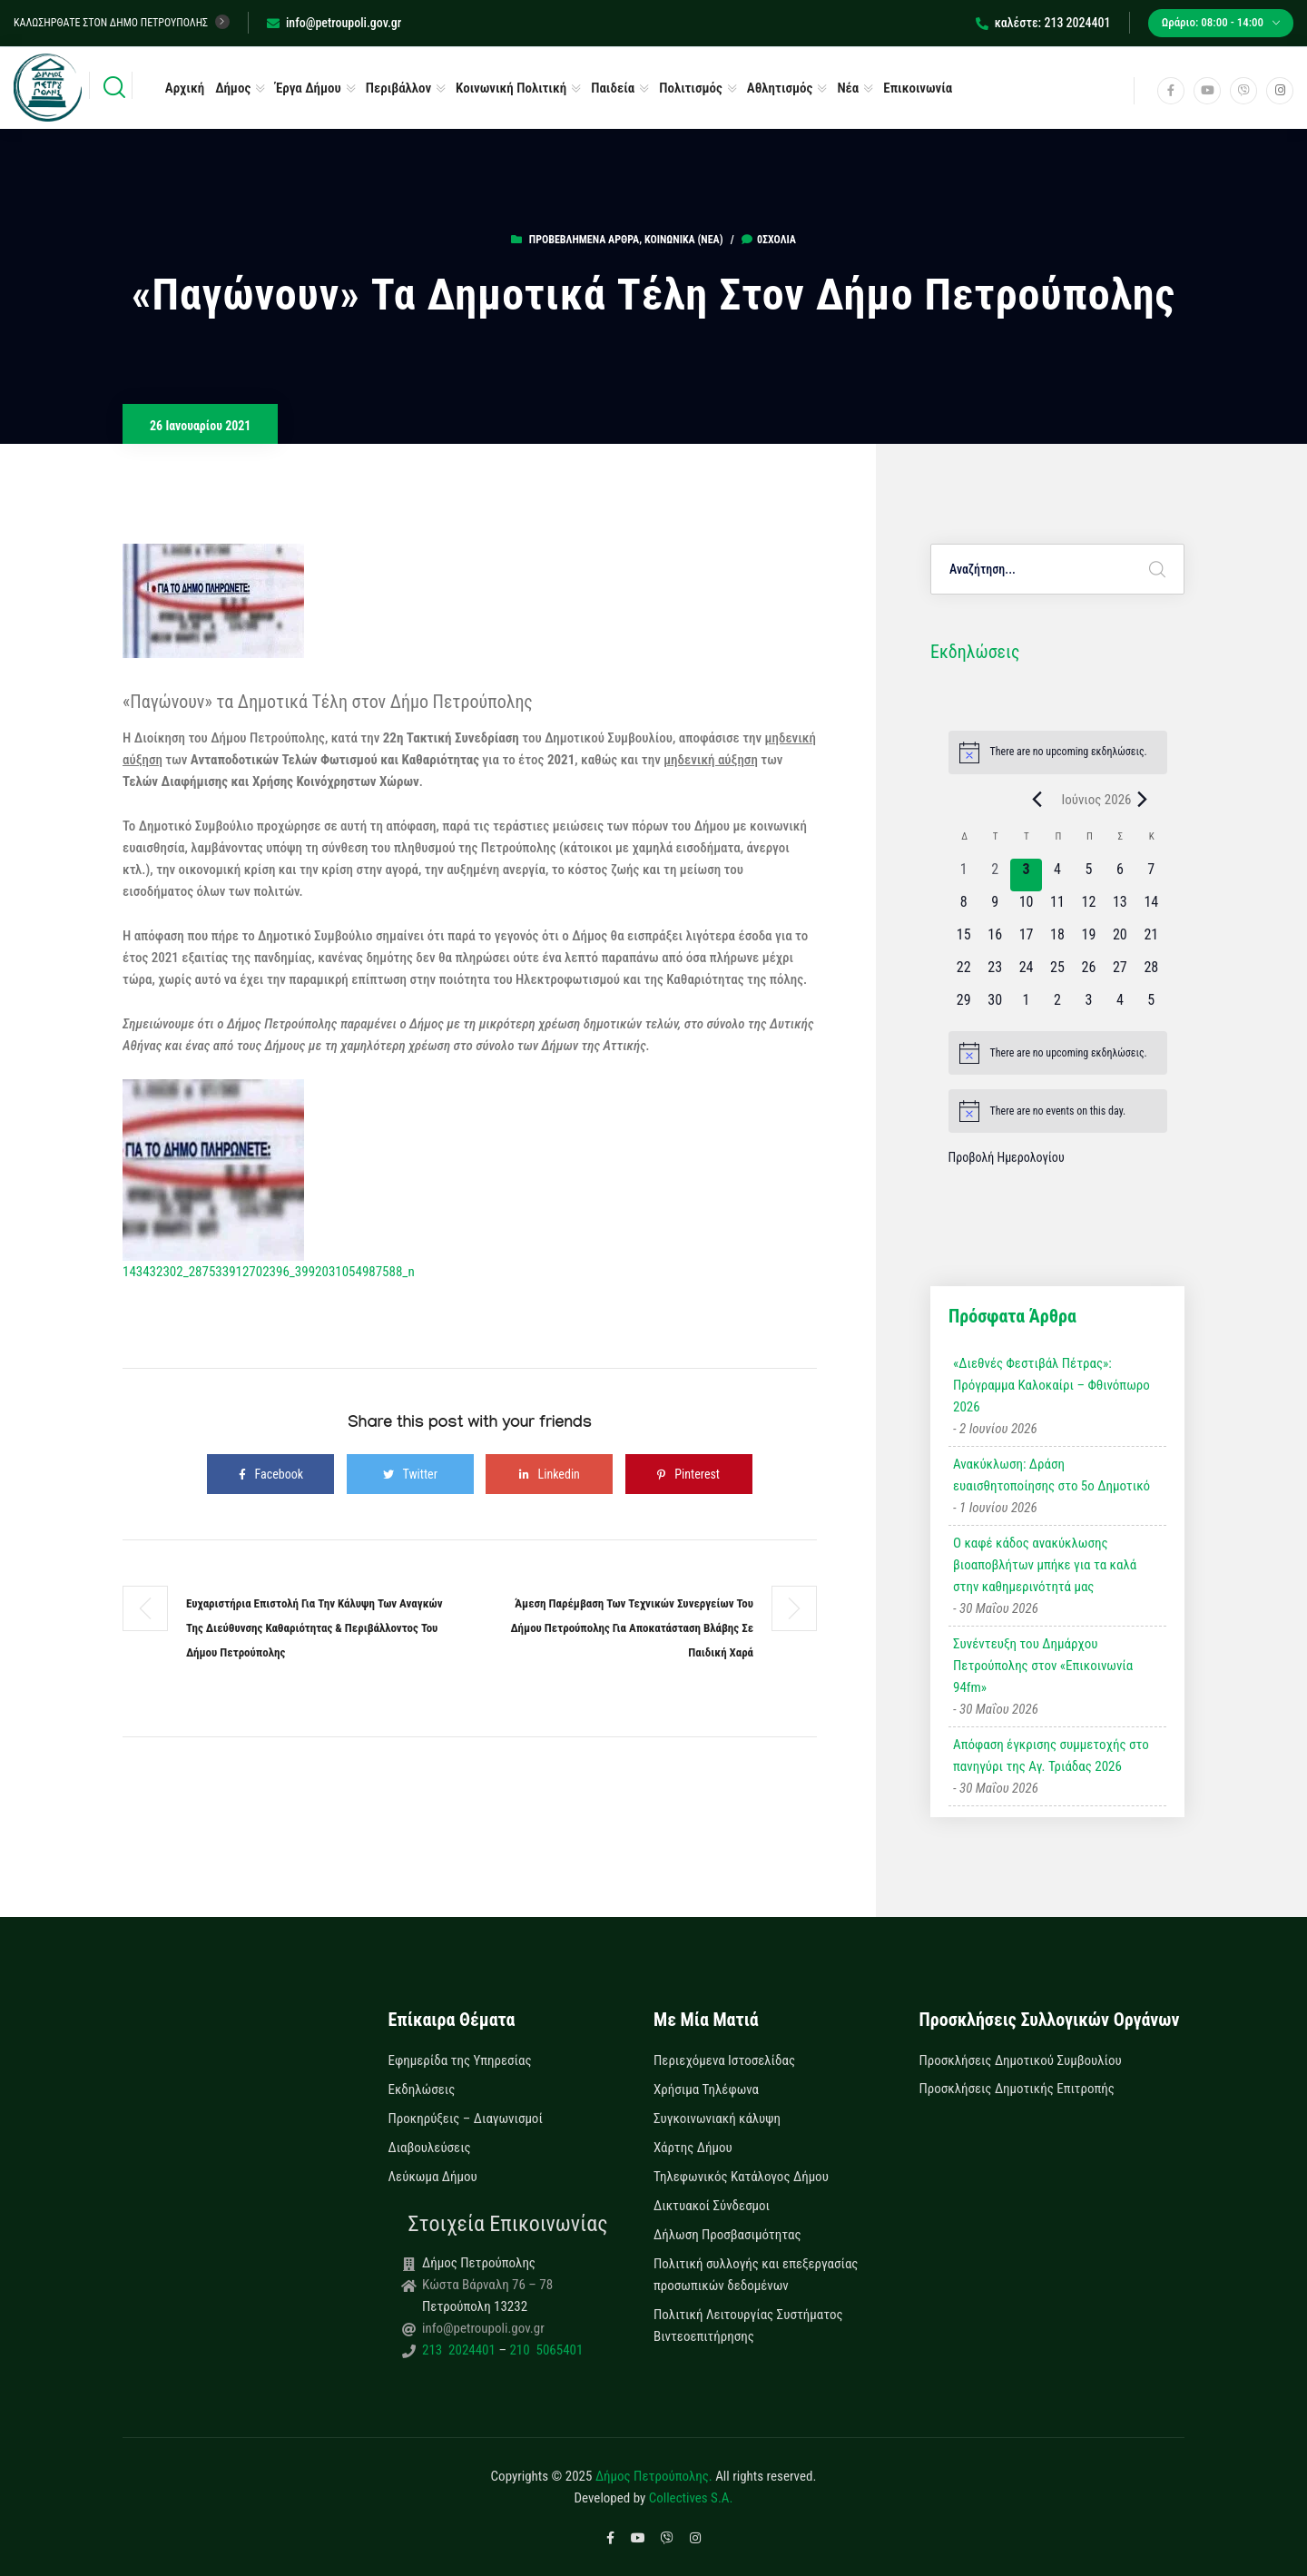 The height and width of the screenshot is (2576, 1307). What do you see at coordinates (780, 88) in the screenshot?
I see `Αθλητισμός` at bounding box center [780, 88].